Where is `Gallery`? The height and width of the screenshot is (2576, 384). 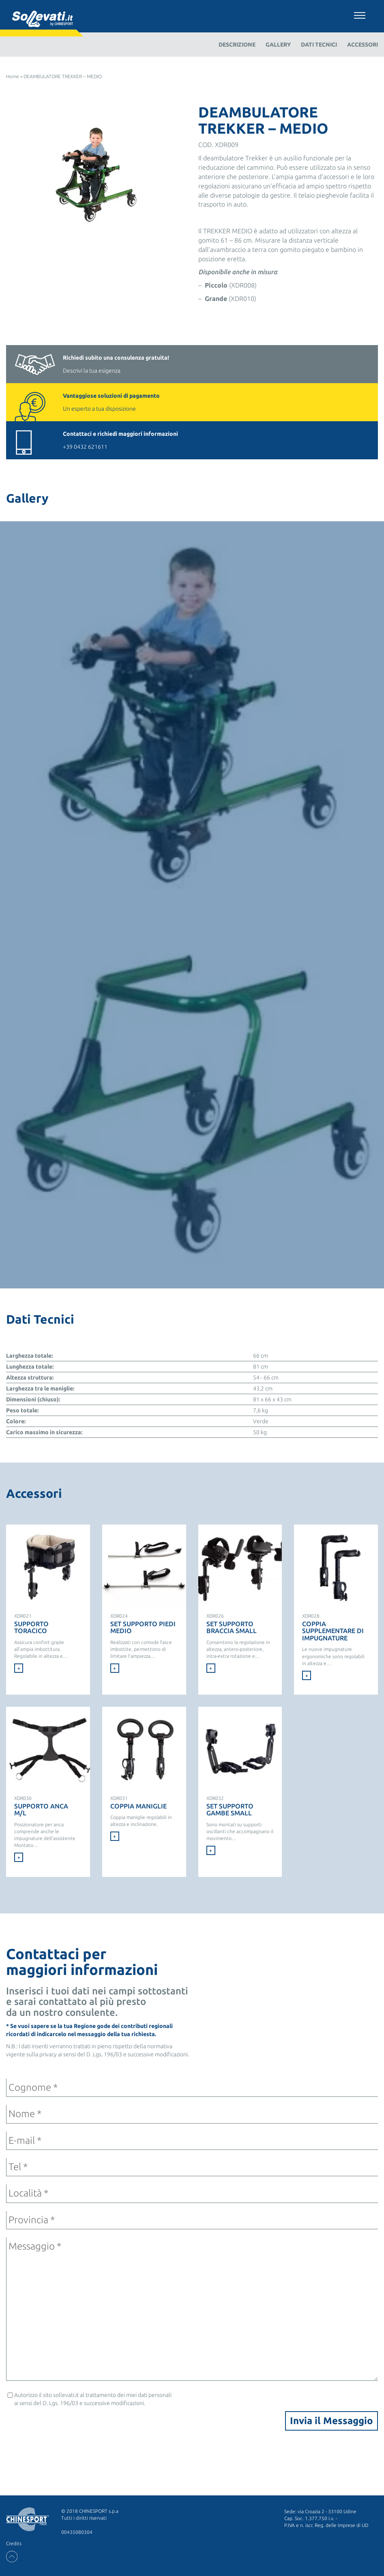
Gallery is located at coordinates (278, 44).